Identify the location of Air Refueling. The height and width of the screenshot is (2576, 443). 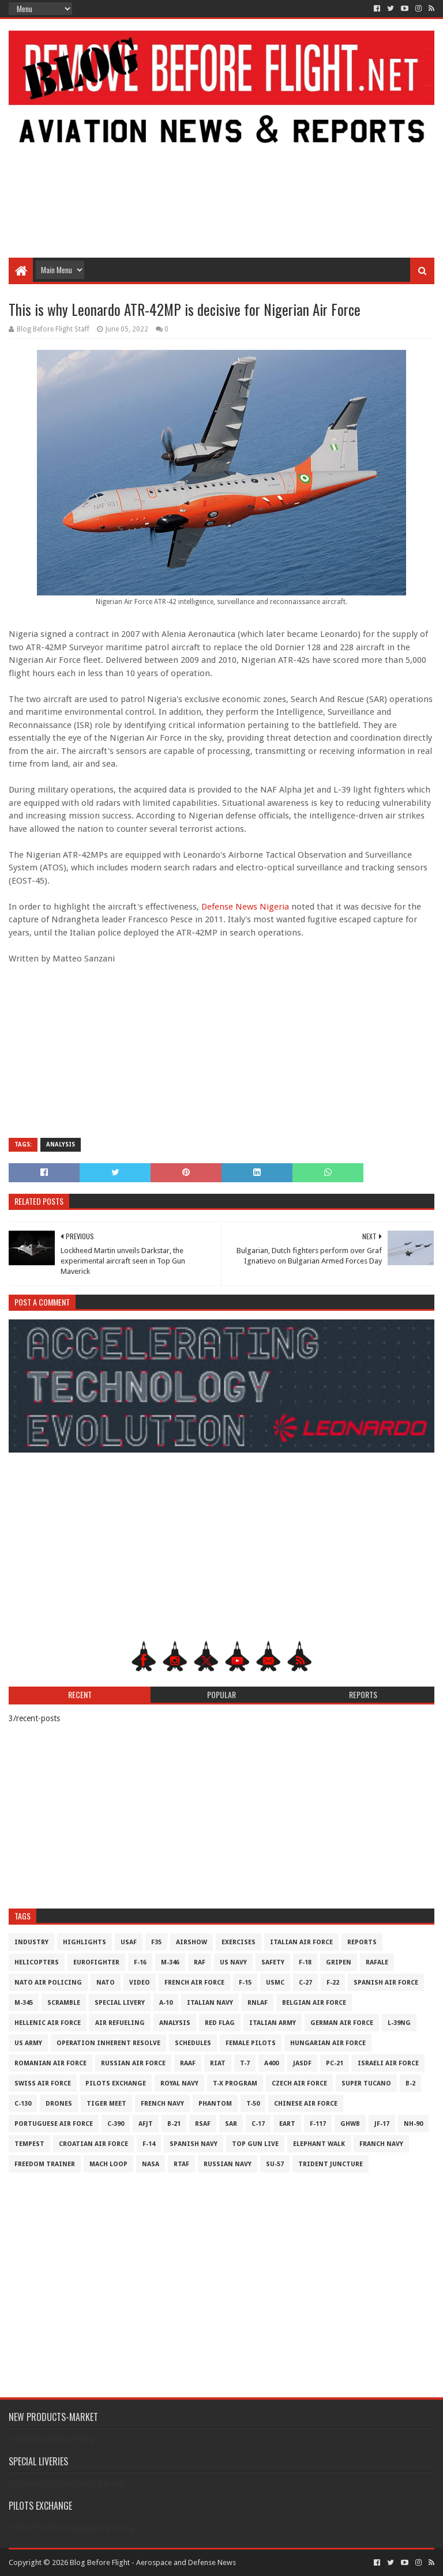
(120, 2023).